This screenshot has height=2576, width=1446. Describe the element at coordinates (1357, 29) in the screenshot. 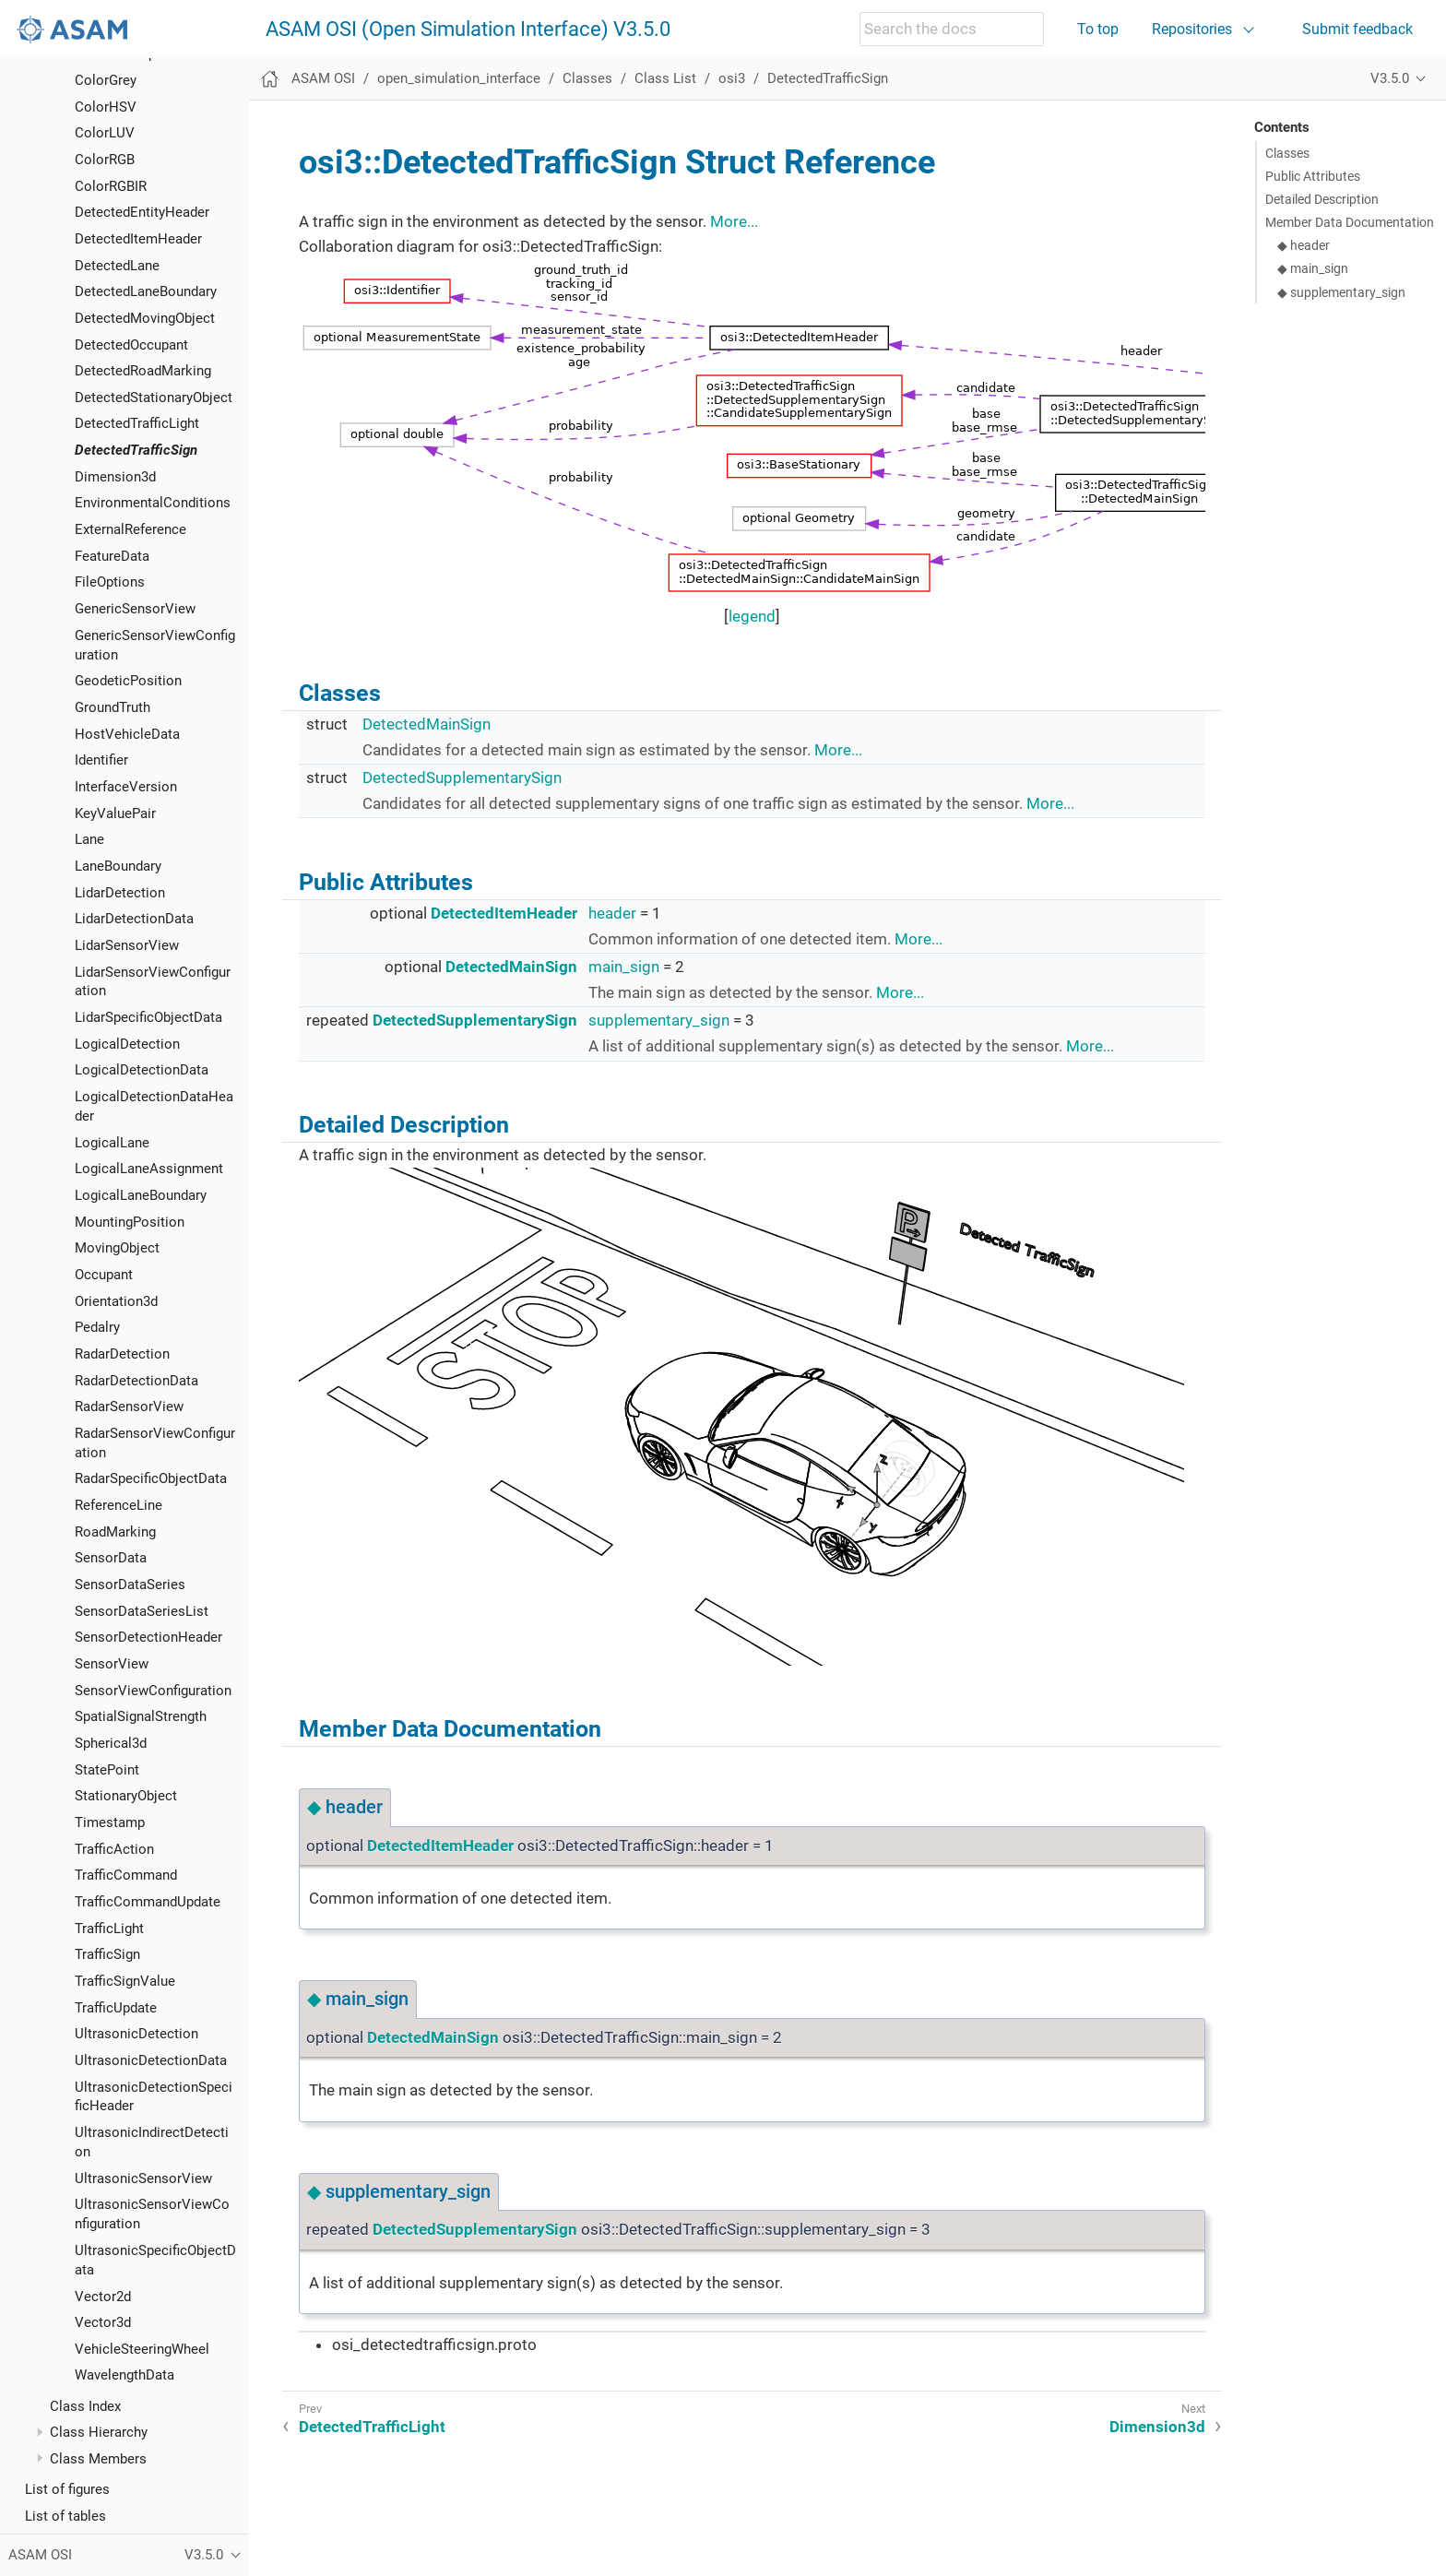

I see `Submit feedback` at that location.